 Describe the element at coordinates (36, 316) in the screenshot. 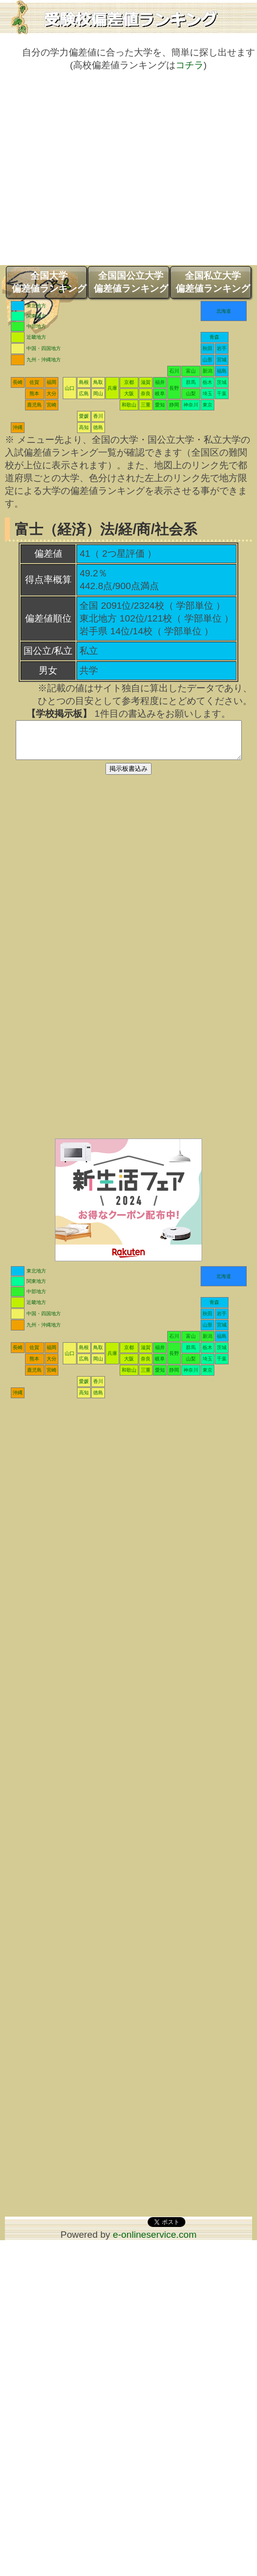

I see `関東地方` at that location.